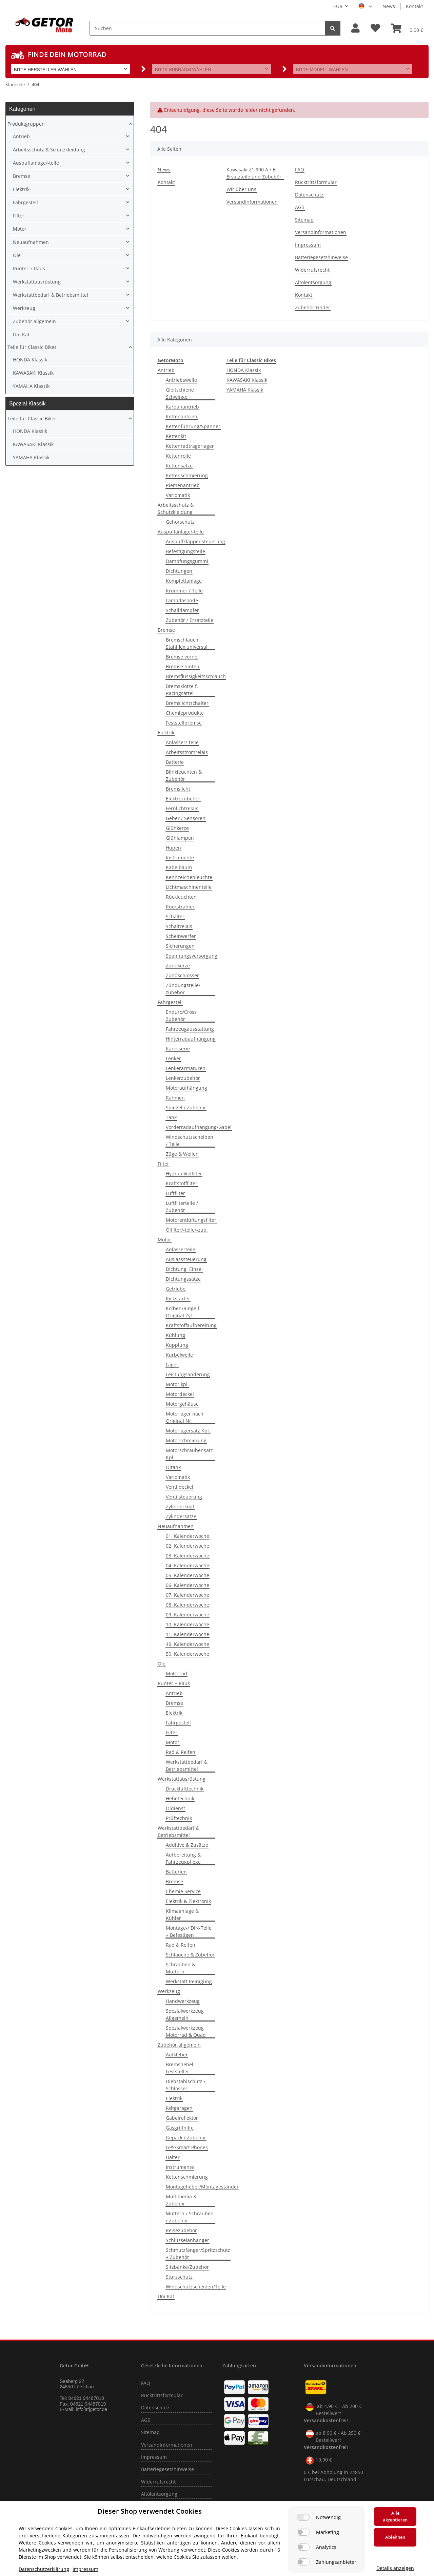 Image resolution: width=434 pixels, height=2576 pixels. What do you see at coordinates (186, 2031) in the screenshot?
I see `Spezialwerkzeug Motorrad & Quad` at bounding box center [186, 2031].